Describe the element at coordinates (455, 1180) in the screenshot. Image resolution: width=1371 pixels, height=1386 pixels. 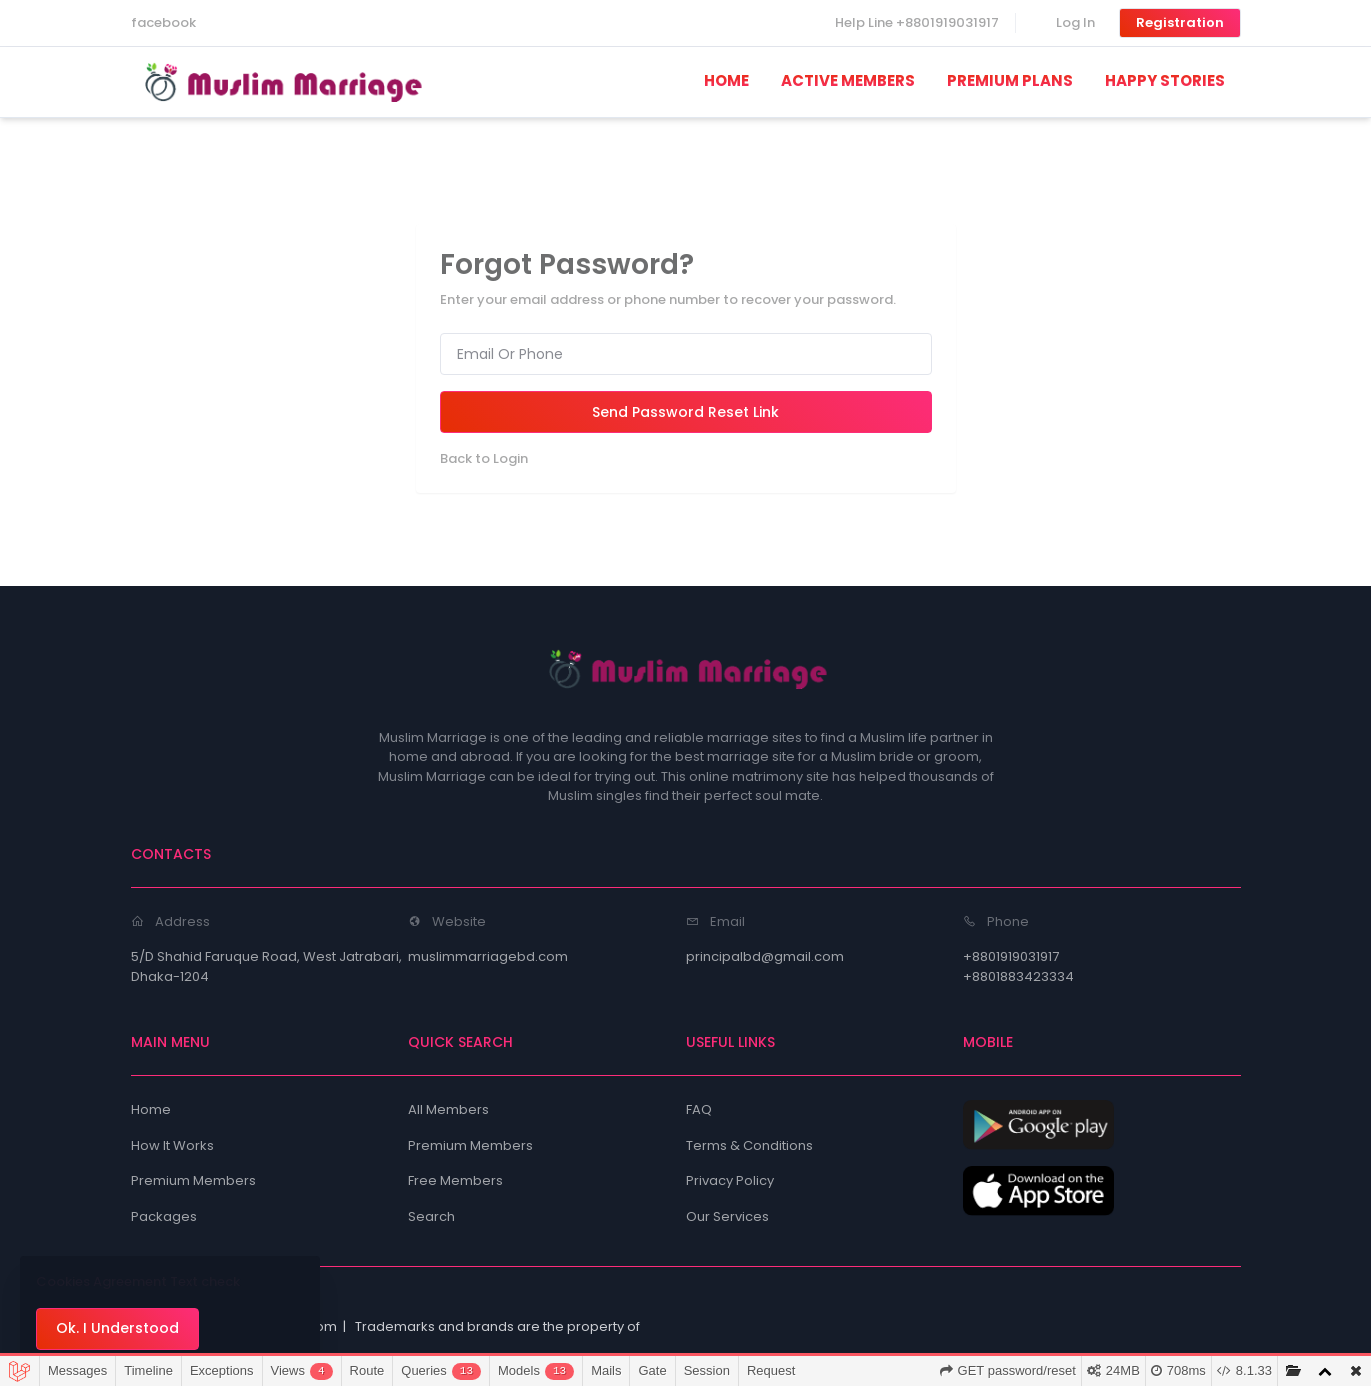
I see `Free Members` at that location.